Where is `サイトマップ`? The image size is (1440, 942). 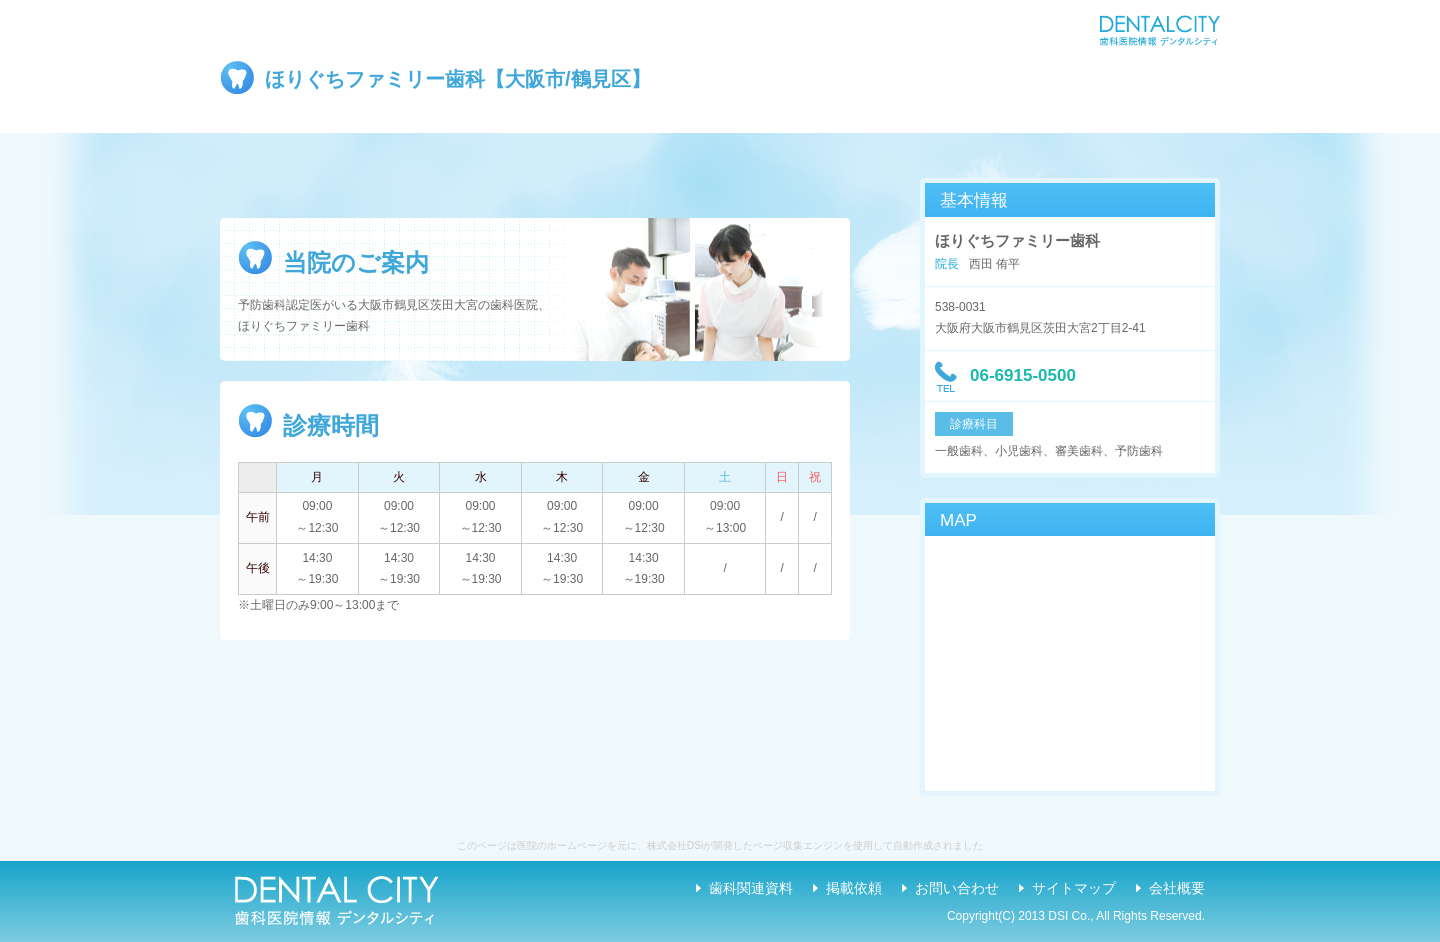 サイトマップ is located at coordinates (1074, 888).